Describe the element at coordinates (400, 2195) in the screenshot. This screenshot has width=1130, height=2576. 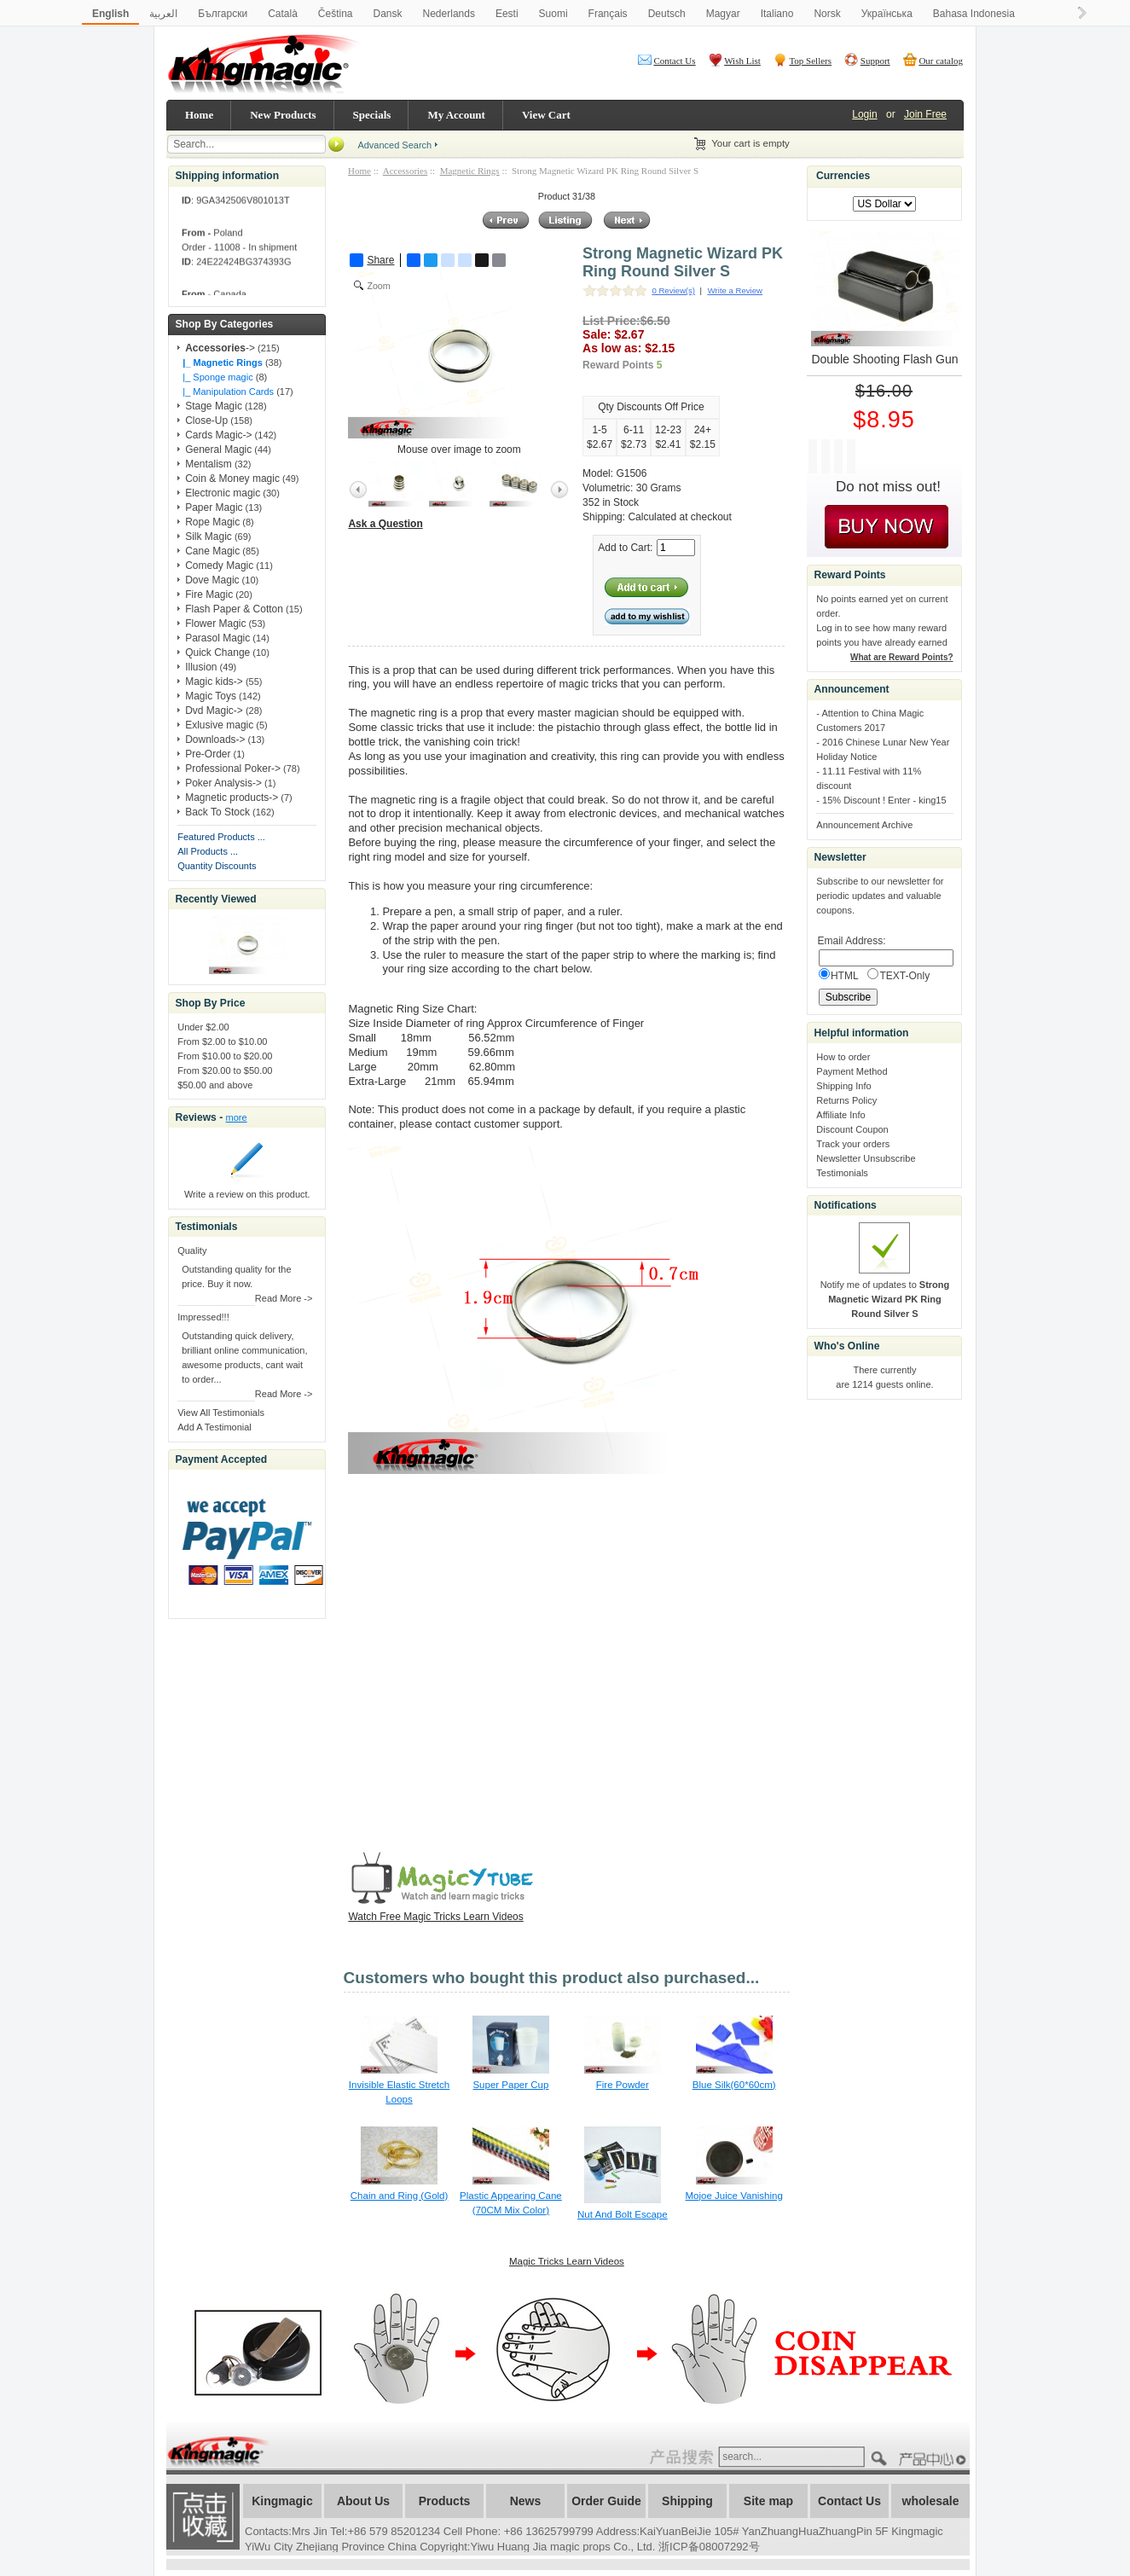
I see `Chain and Ring (Gold)` at that location.